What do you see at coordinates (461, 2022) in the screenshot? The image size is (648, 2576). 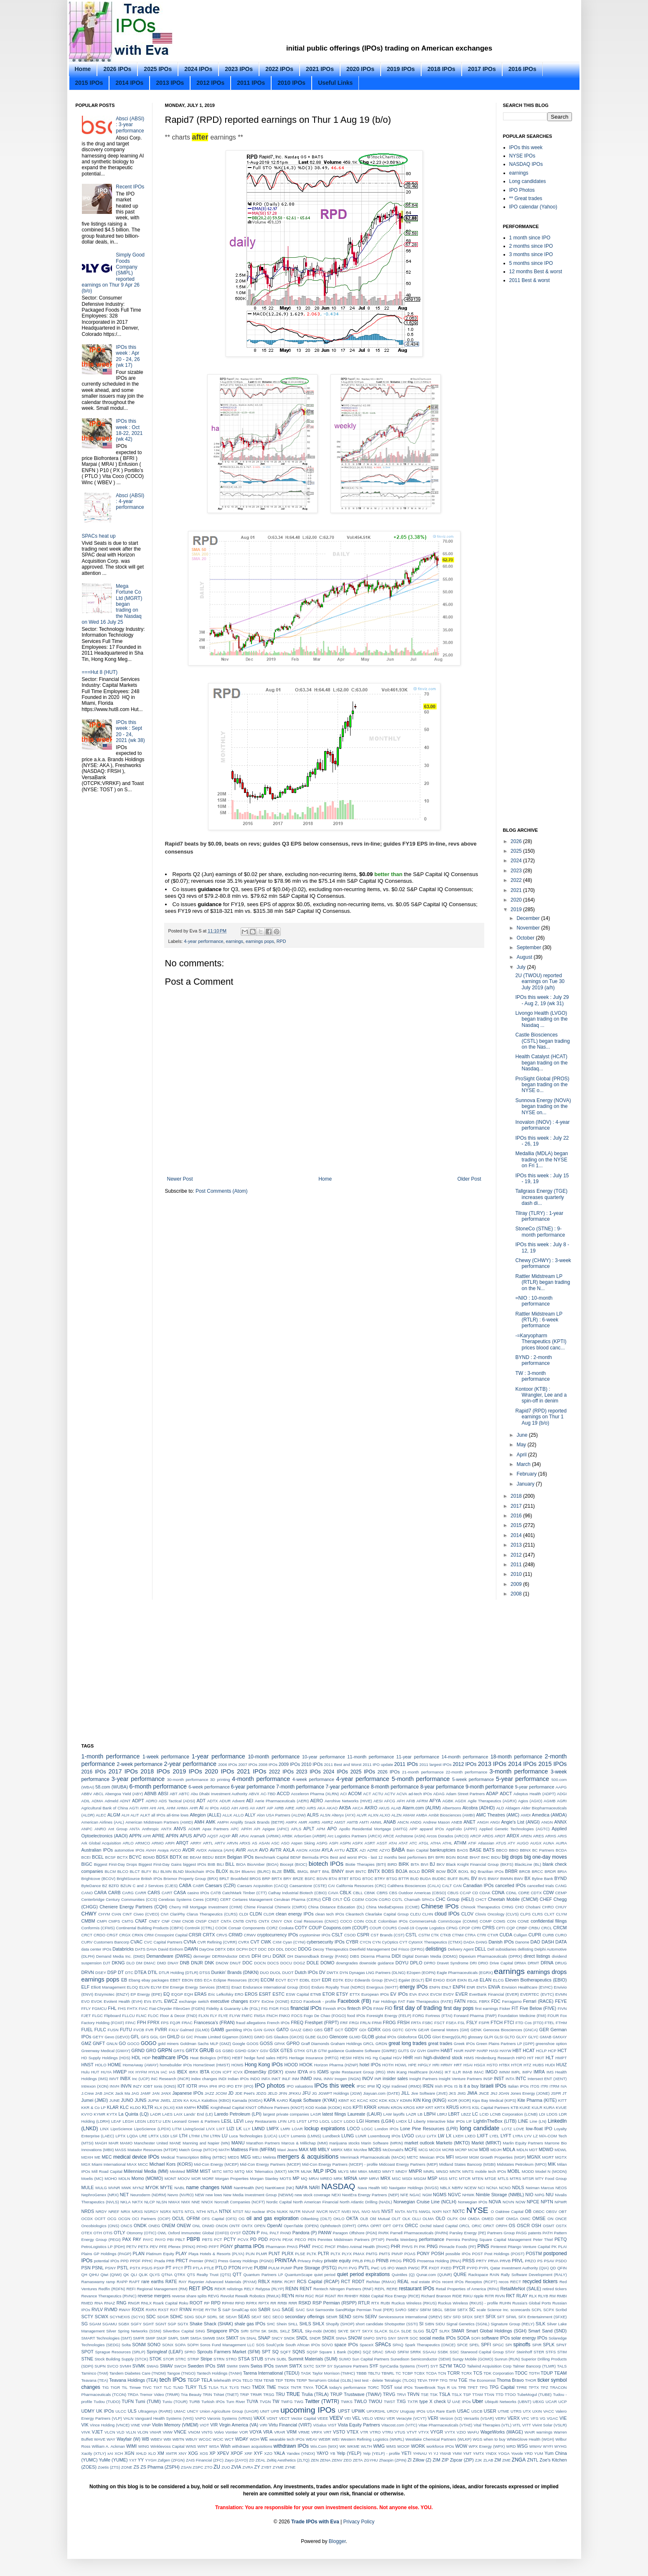 I see `FSL` at bounding box center [461, 2022].